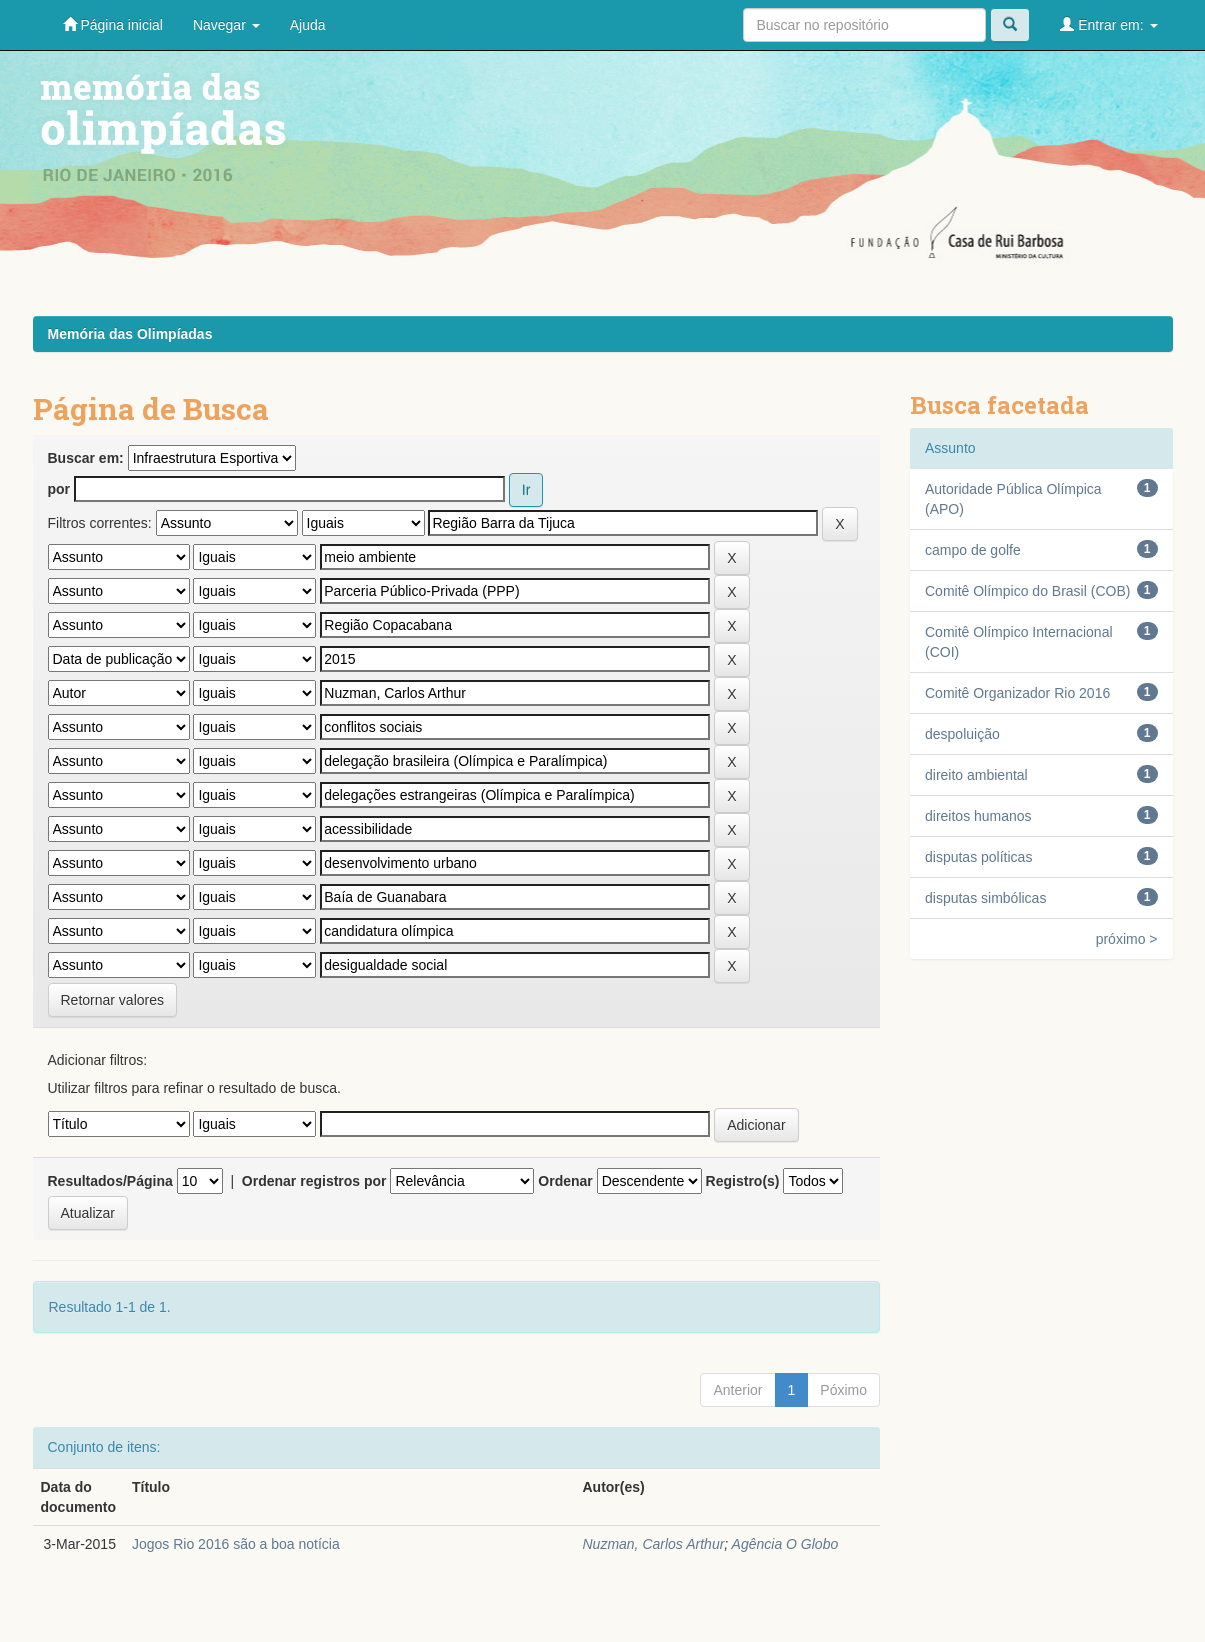  I want to click on direitos humanos, so click(978, 816).